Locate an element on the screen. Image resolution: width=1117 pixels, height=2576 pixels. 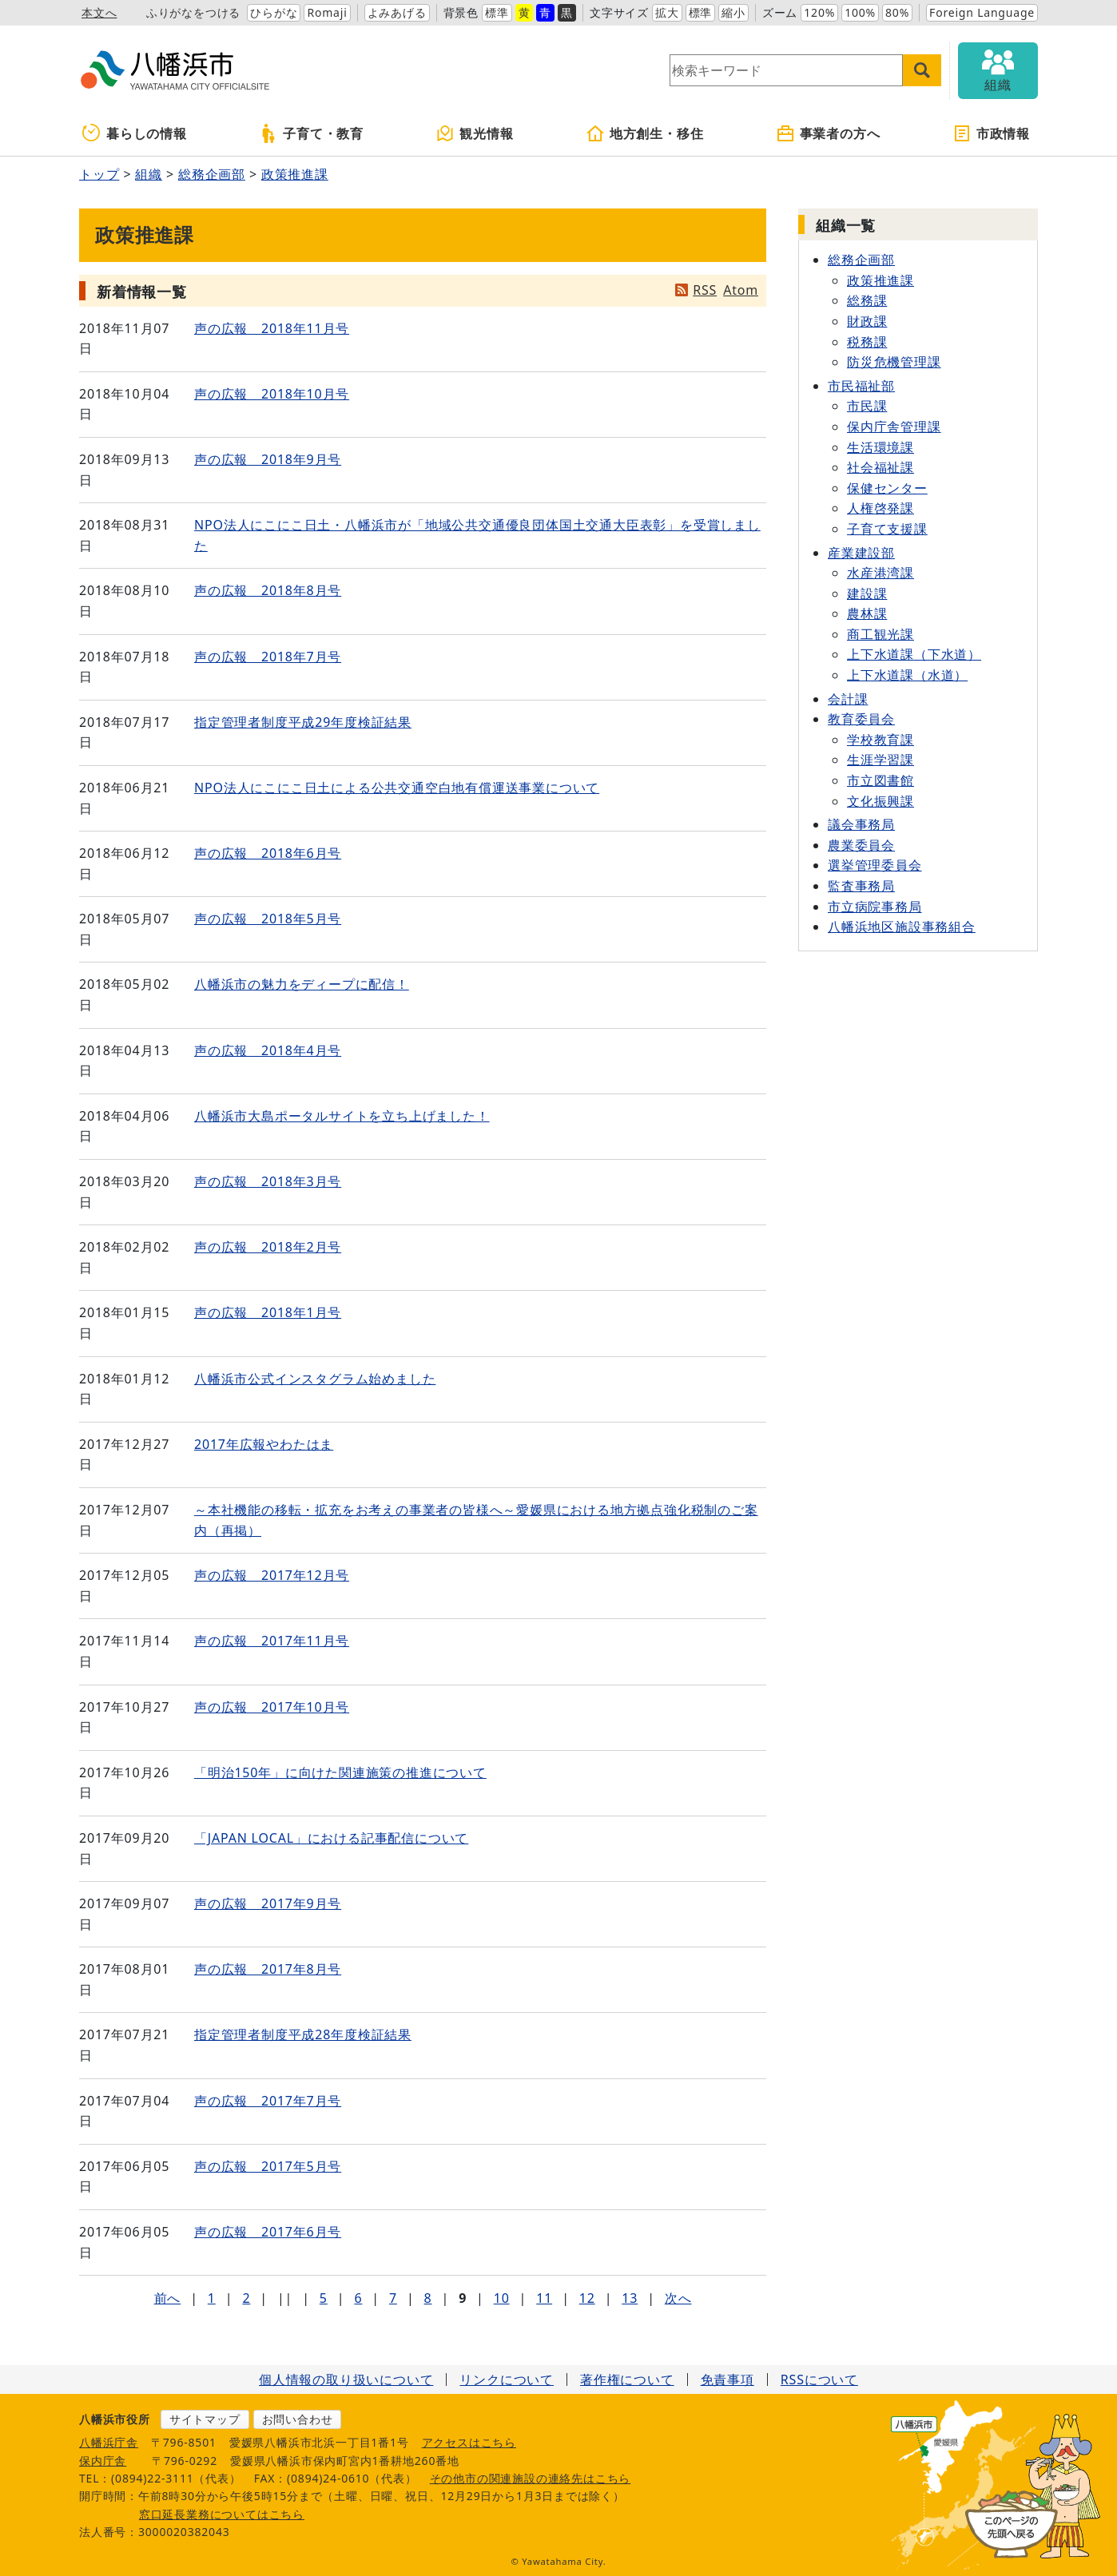
1 [Page 1] is located at coordinates (212, 2298).